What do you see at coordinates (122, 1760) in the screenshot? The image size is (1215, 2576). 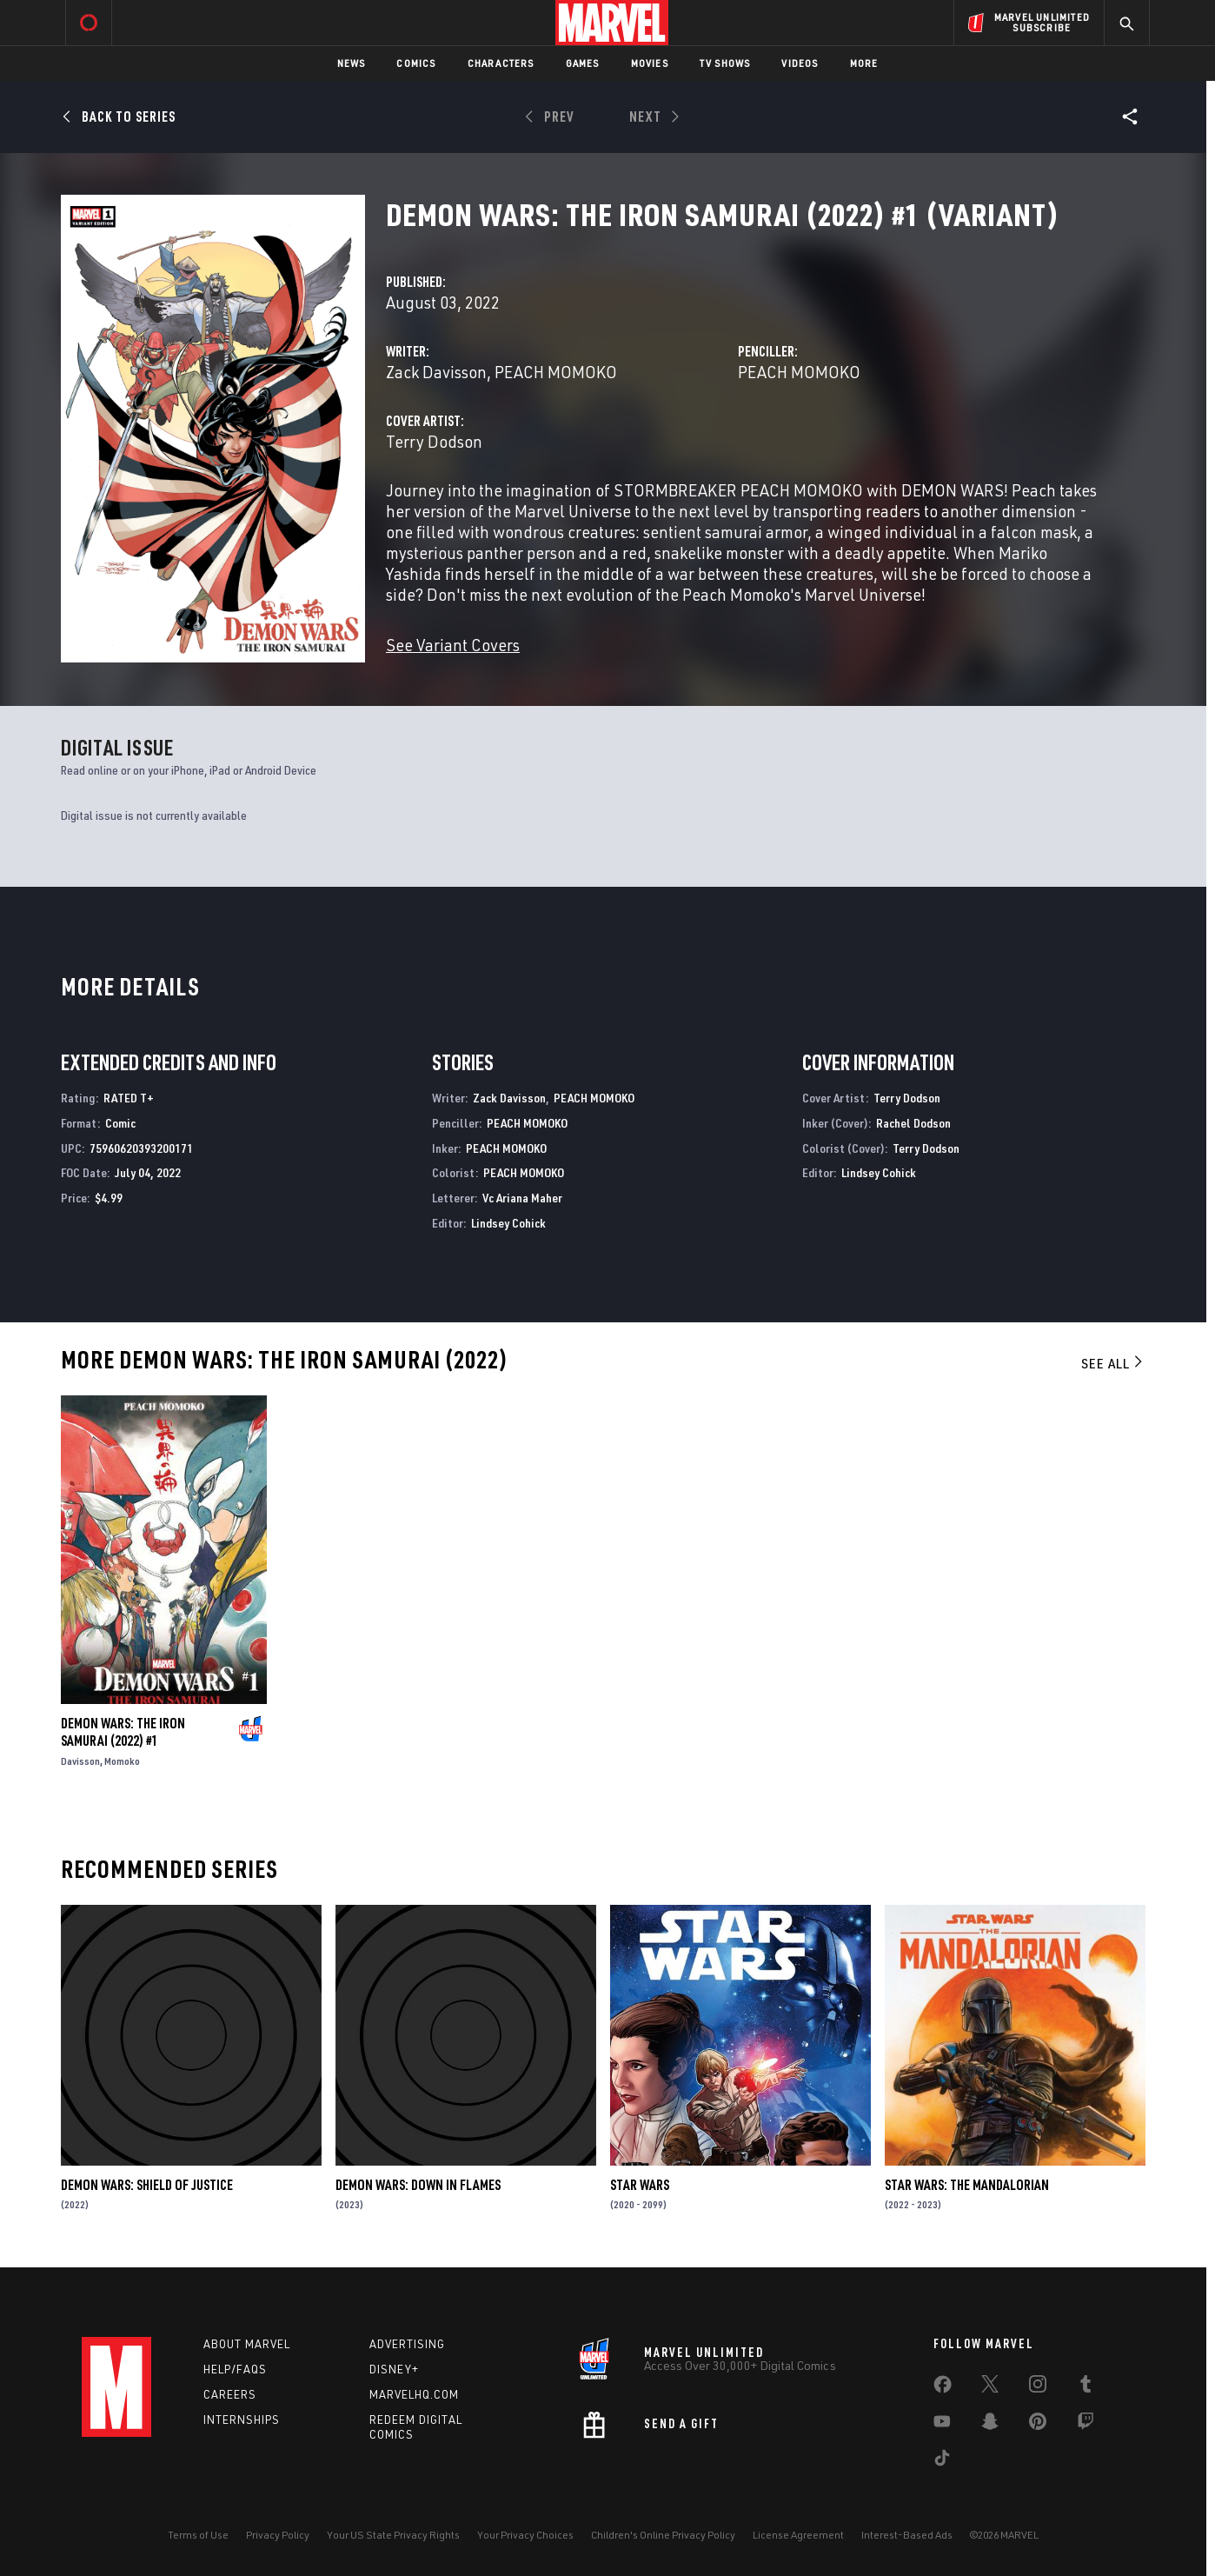 I see `Momoko` at bounding box center [122, 1760].